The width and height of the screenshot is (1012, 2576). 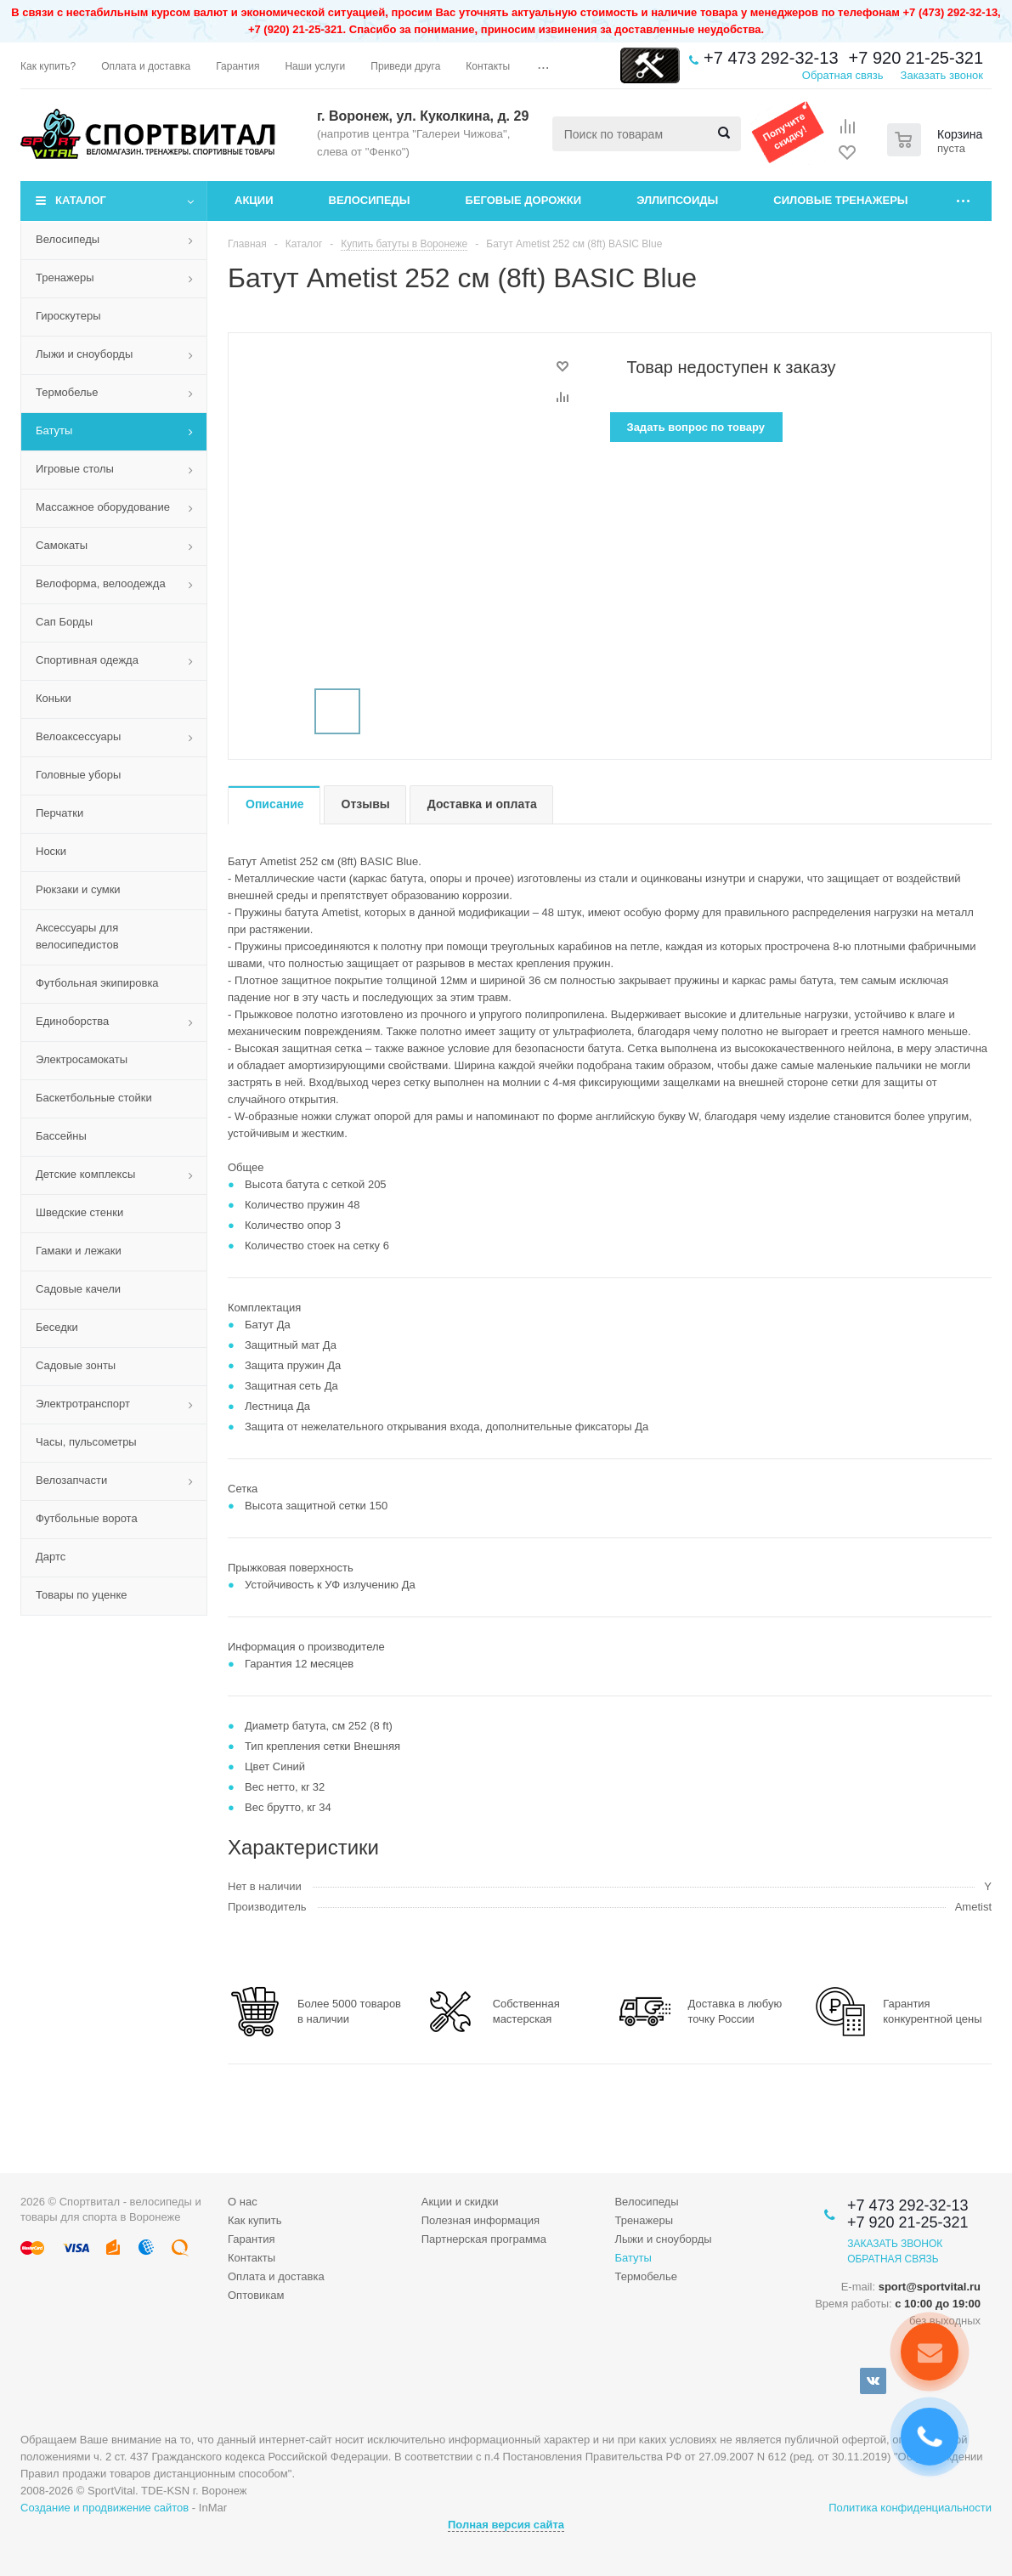 What do you see at coordinates (85, 1174) in the screenshot?
I see `Детские комплексы` at bounding box center [85, 1174].